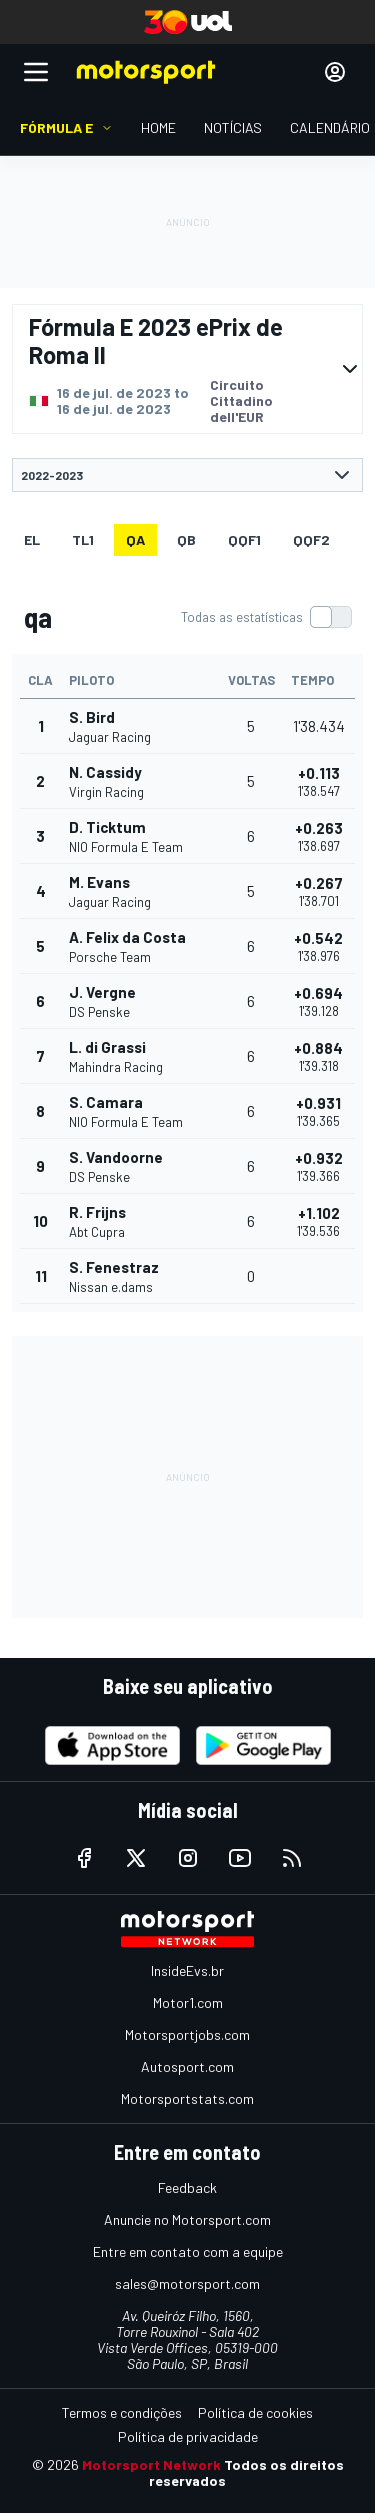 This screenshot has height=2513, width=375. Describe the element at coordinates (151, 2464) in the screenshot. I see `Motorsport Network` at that location.